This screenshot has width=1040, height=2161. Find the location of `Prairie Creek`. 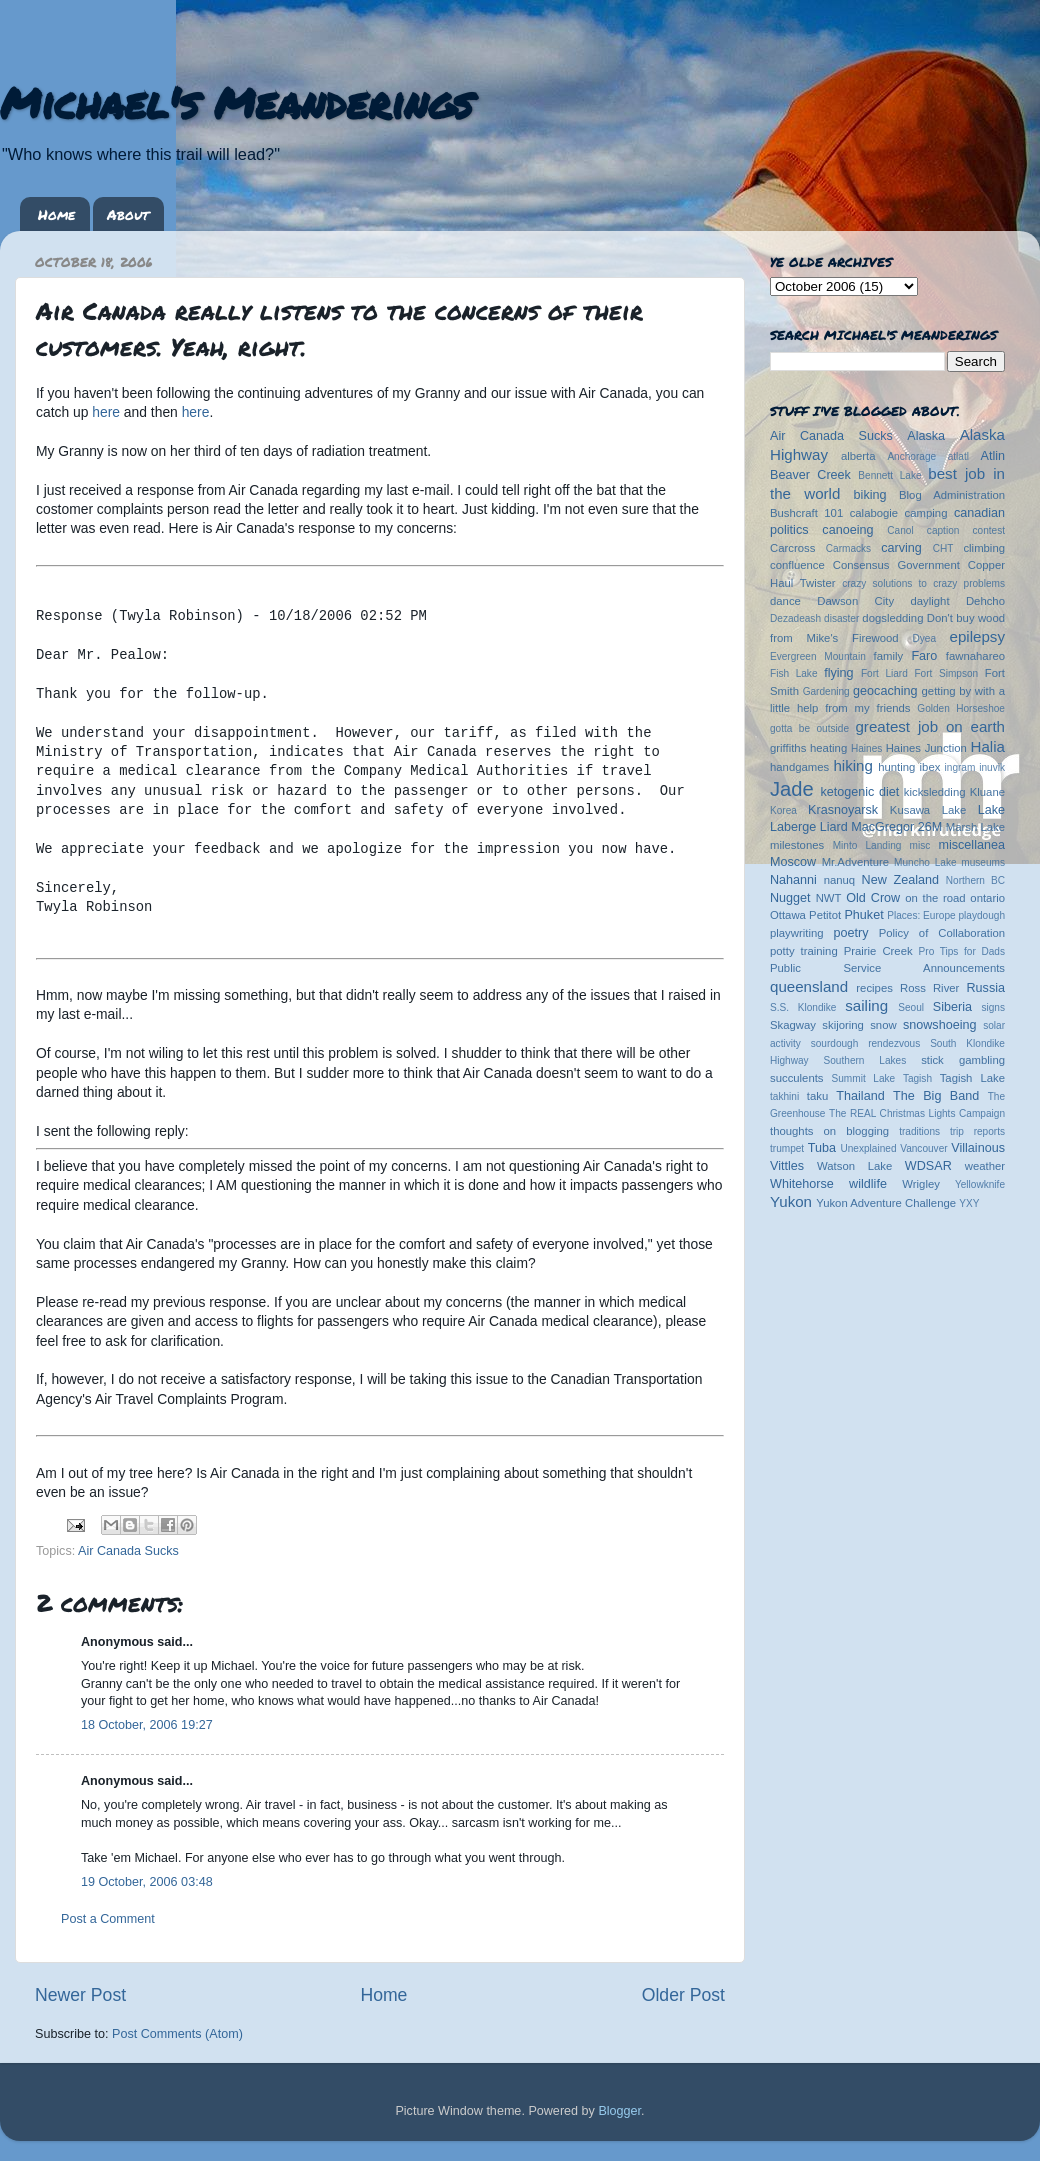

Prairie Creek is located at coordinates (878, 951).